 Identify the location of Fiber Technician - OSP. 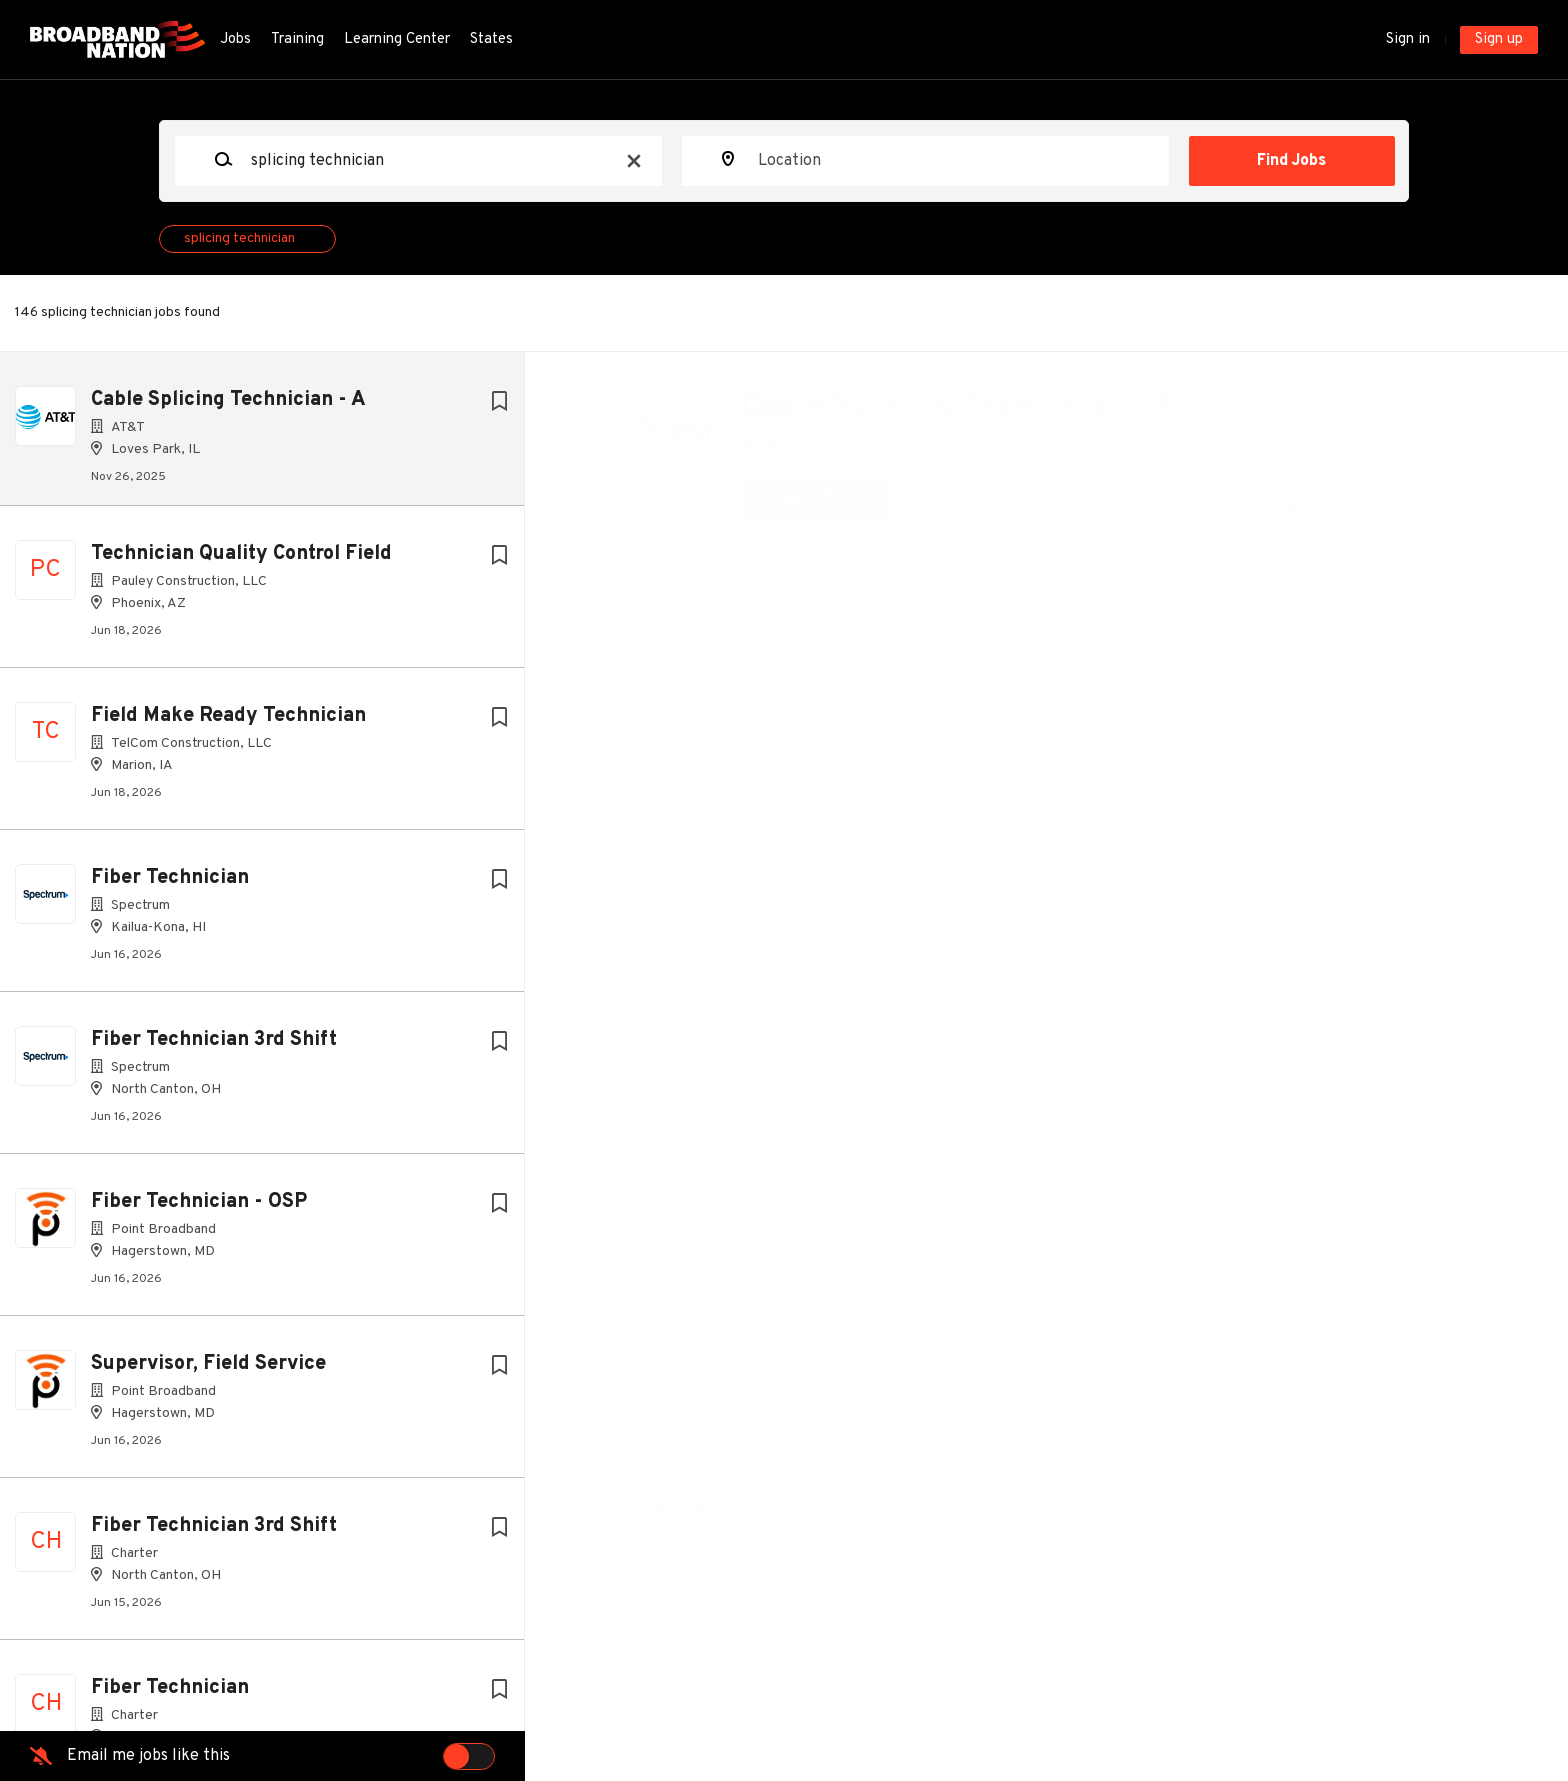
(199, 1210).